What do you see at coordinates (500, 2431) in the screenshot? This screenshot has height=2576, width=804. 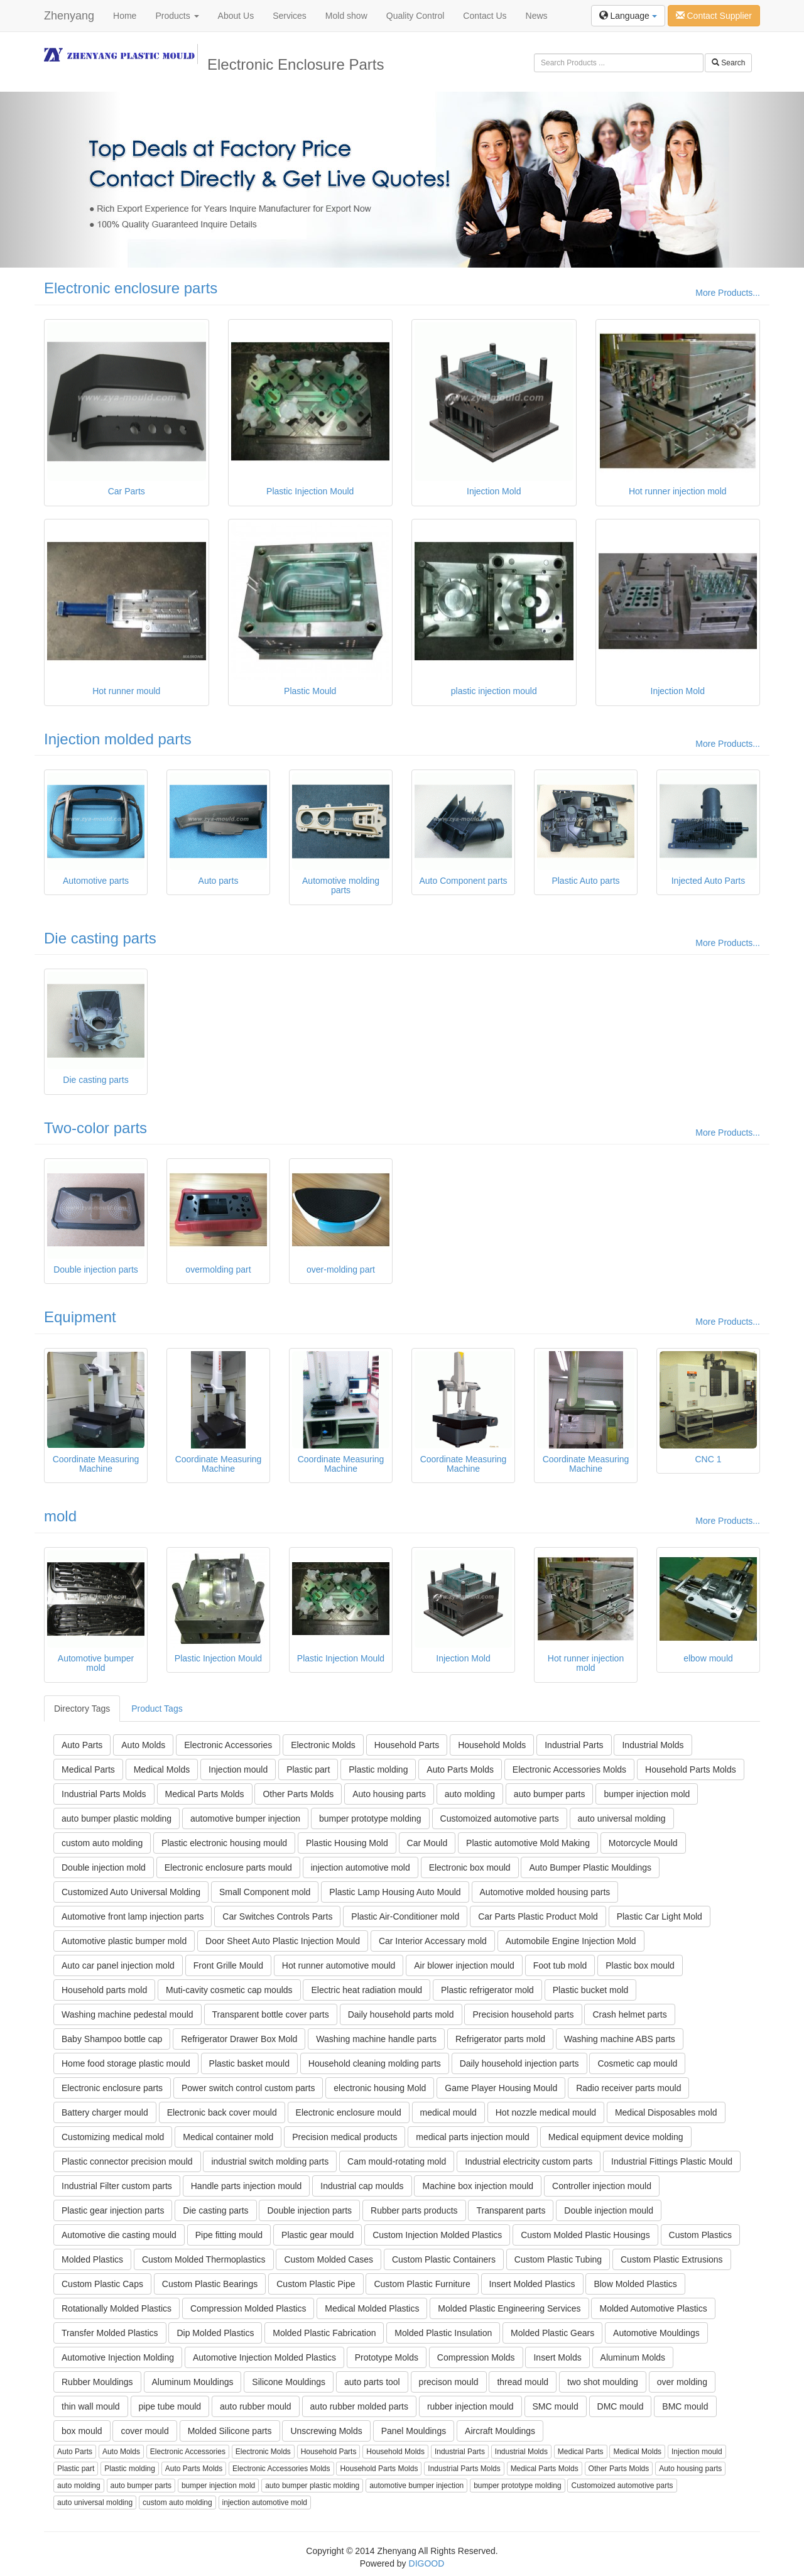 I see `Aircraft Mouldings` at bounding box center [500, 2431].